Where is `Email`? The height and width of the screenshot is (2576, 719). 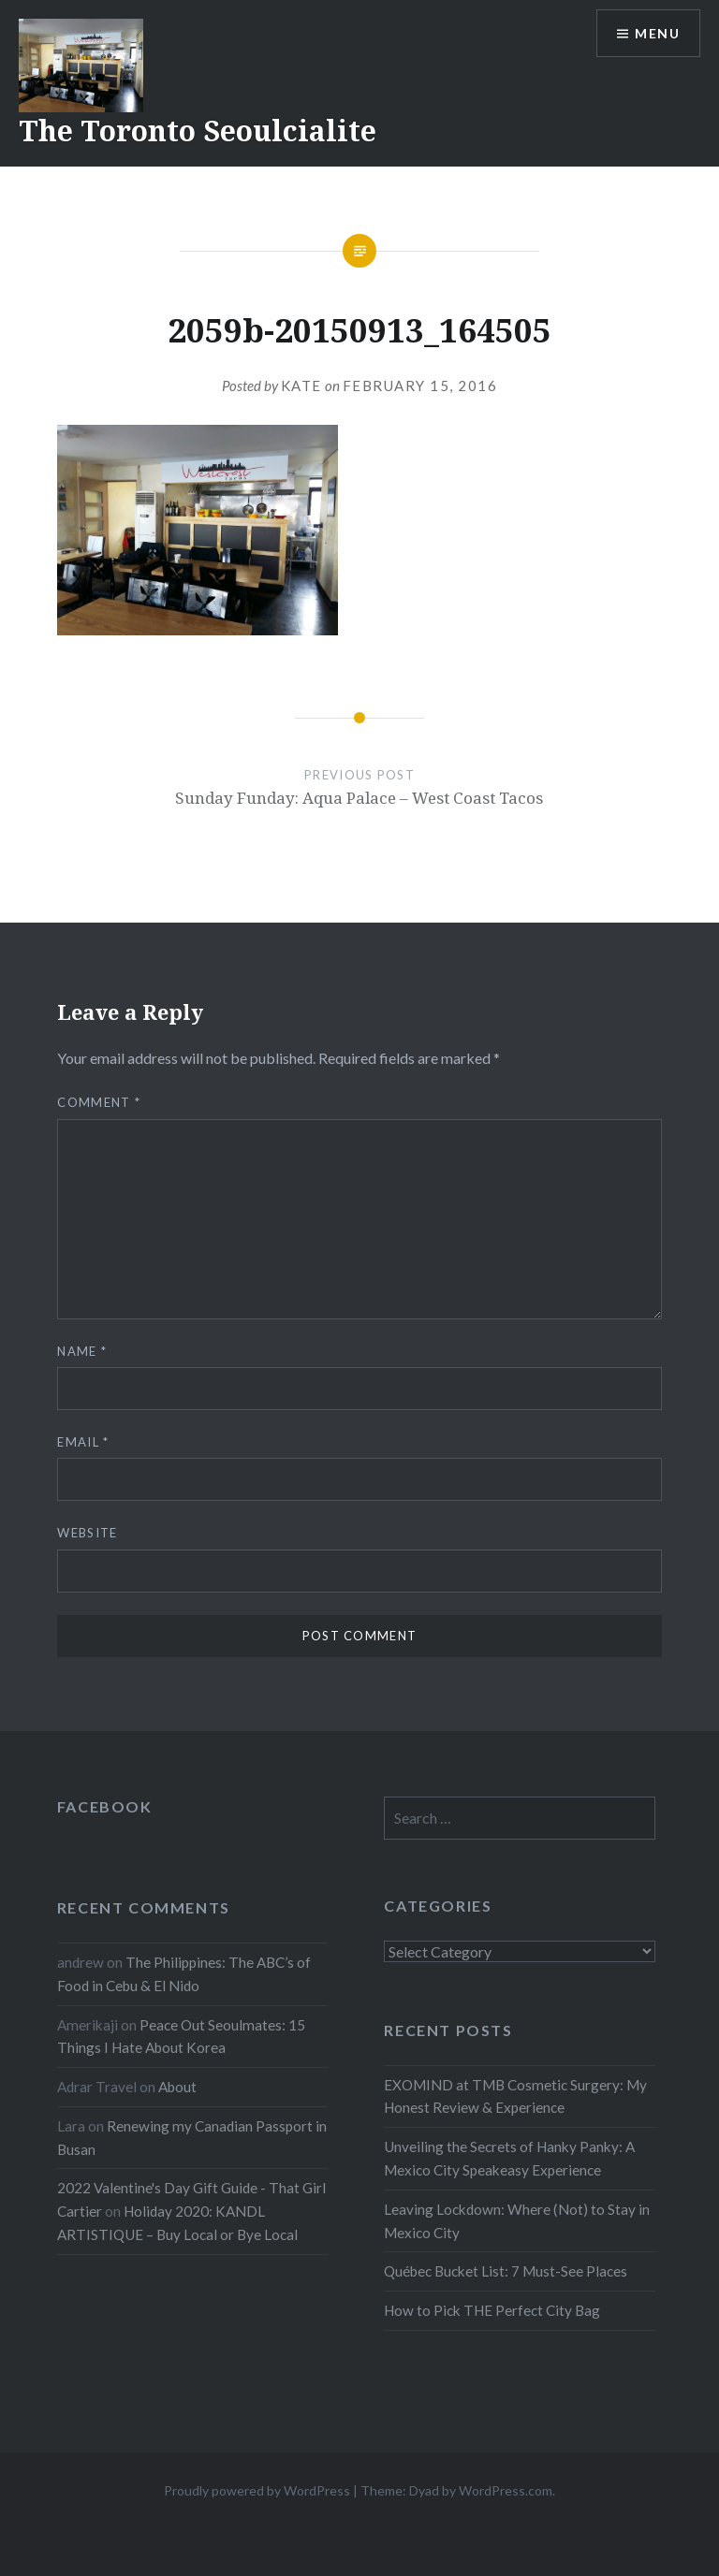 Email is located at coordinates (83, 1441).